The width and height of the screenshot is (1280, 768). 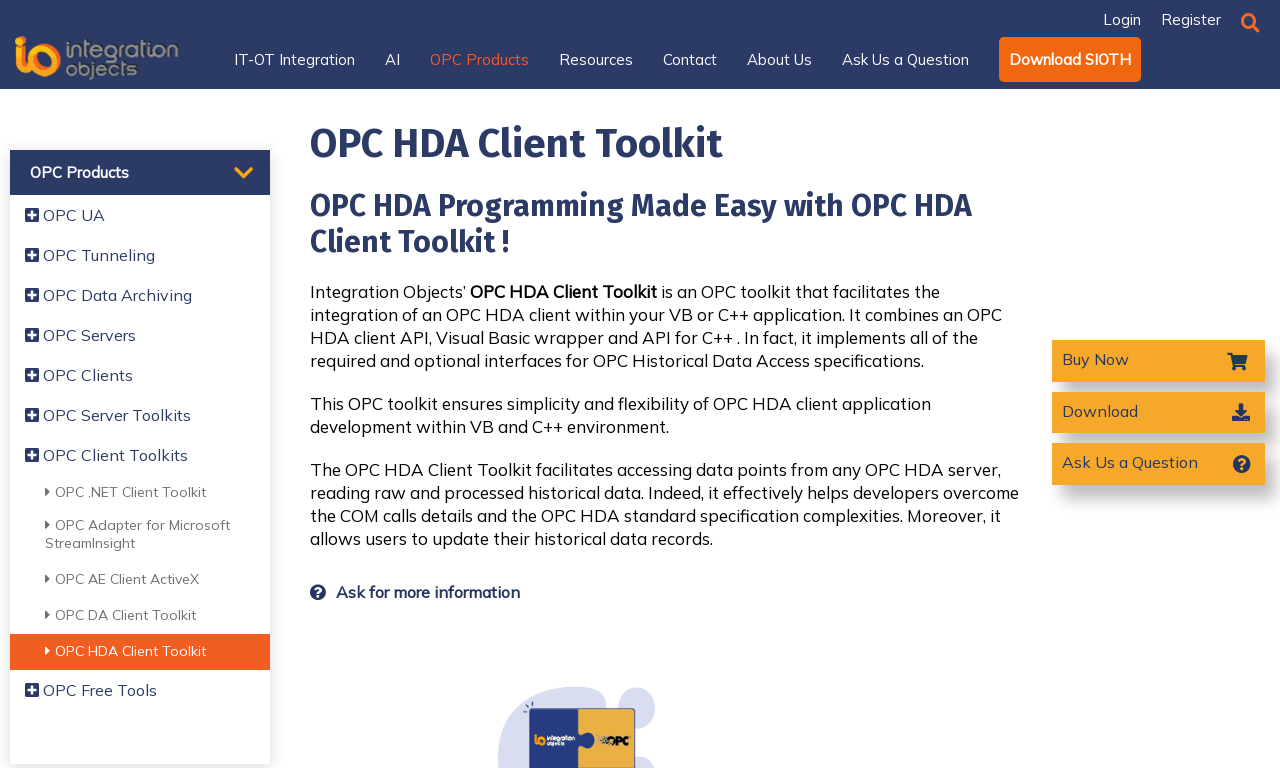 I want to click on OPC UA, so click(x=65, y=215).